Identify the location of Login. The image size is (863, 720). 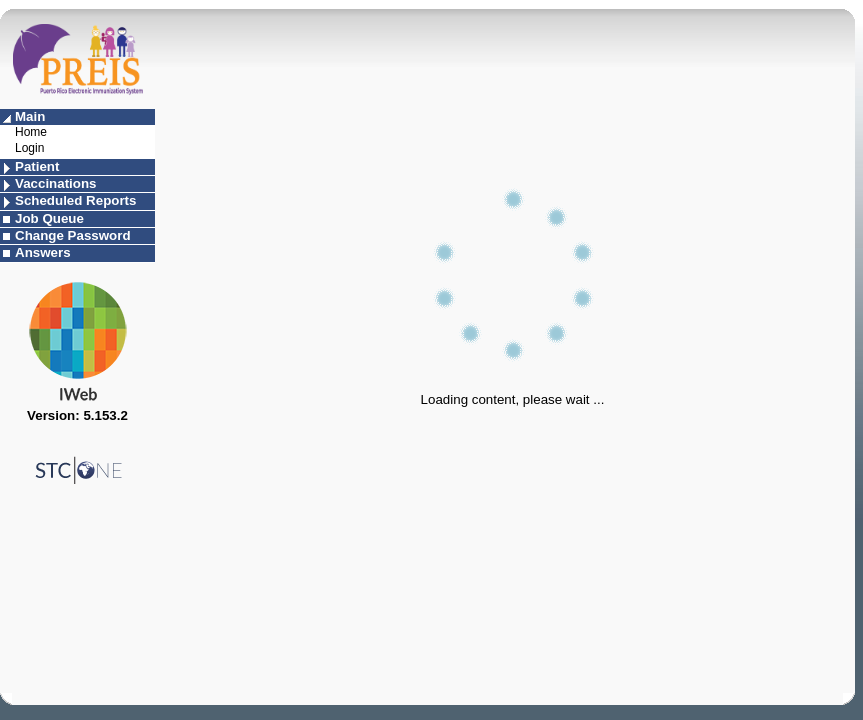
(29, 148).